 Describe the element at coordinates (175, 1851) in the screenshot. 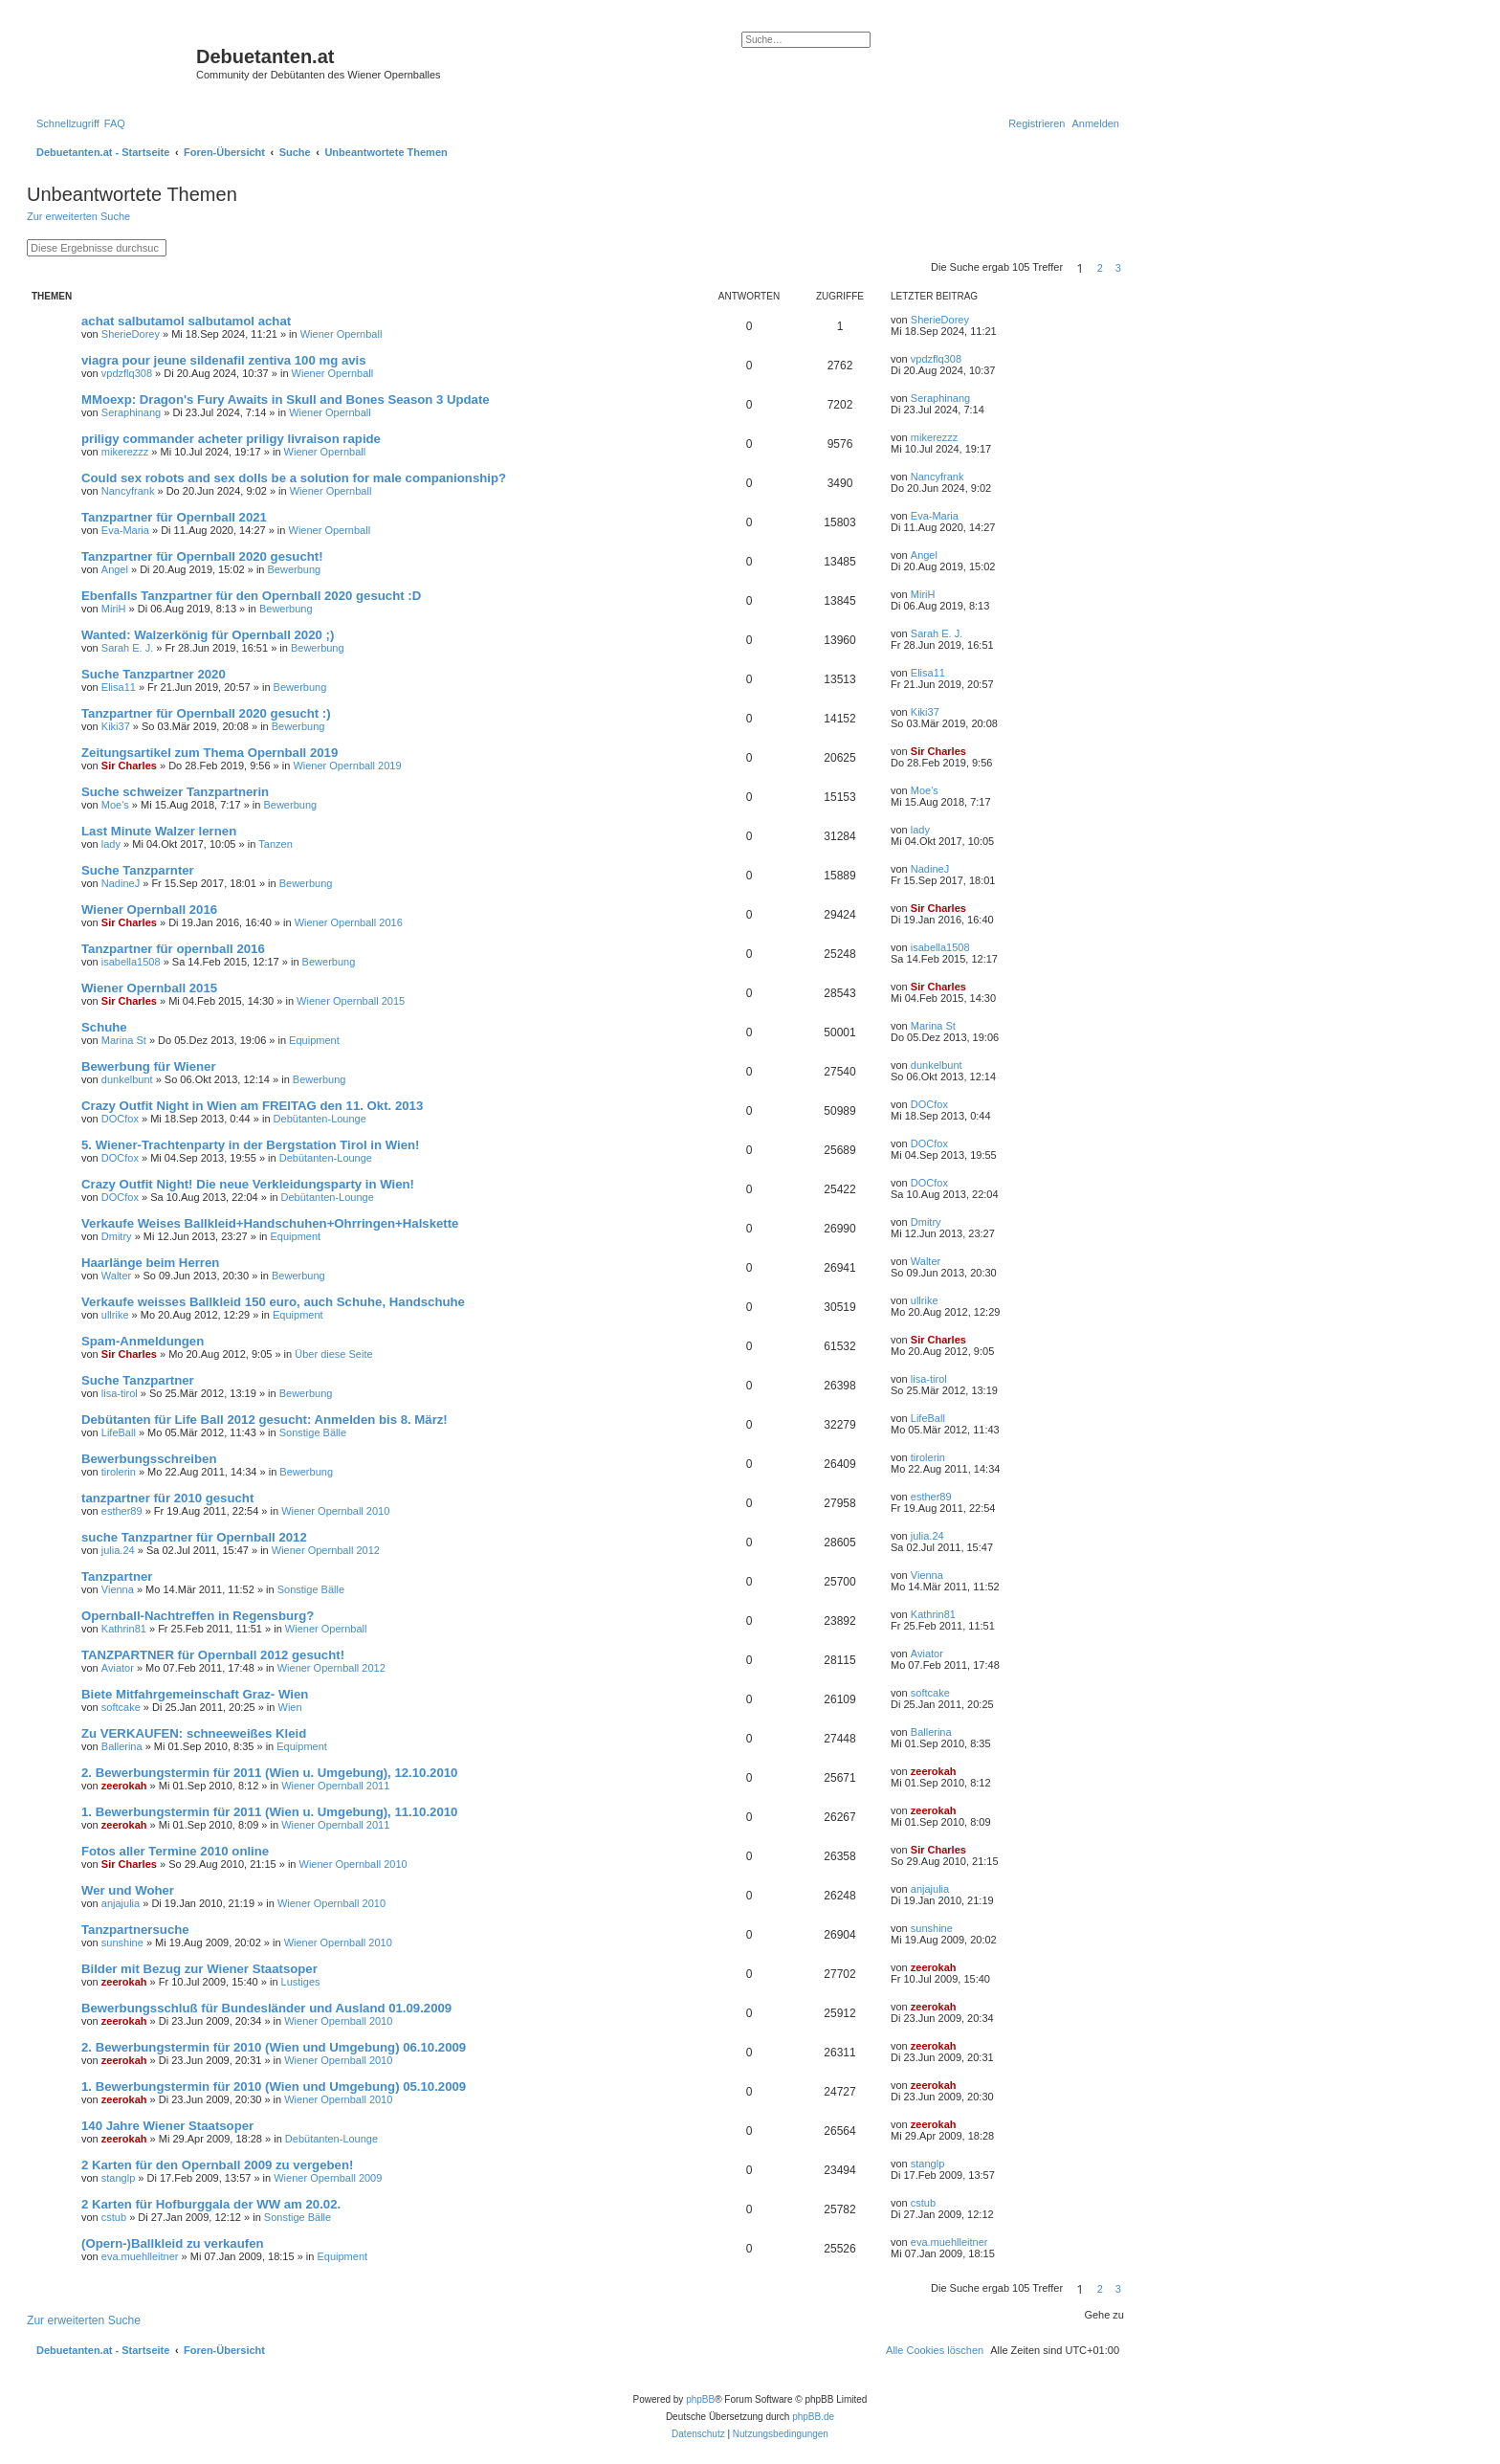

I see `Fotos aller Termine 2010 online` at that location.